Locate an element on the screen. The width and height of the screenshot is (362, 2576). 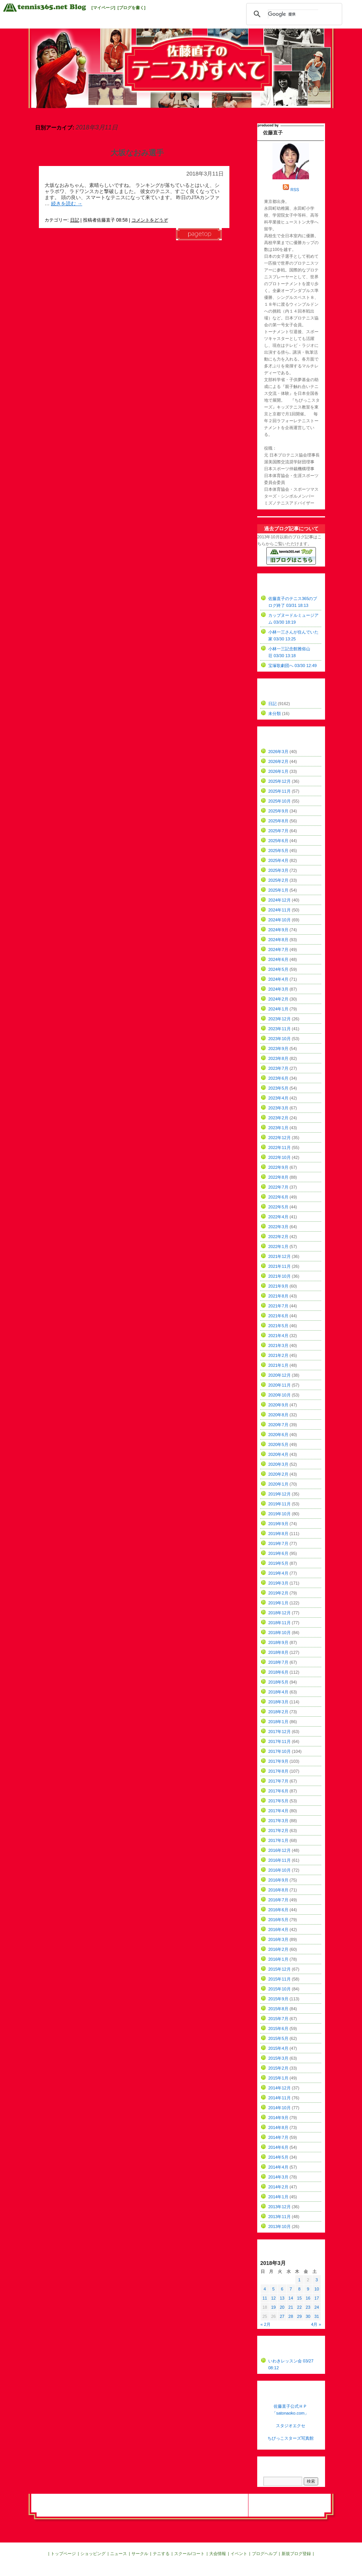
2025年2月 is located at coordinates (278, 880).